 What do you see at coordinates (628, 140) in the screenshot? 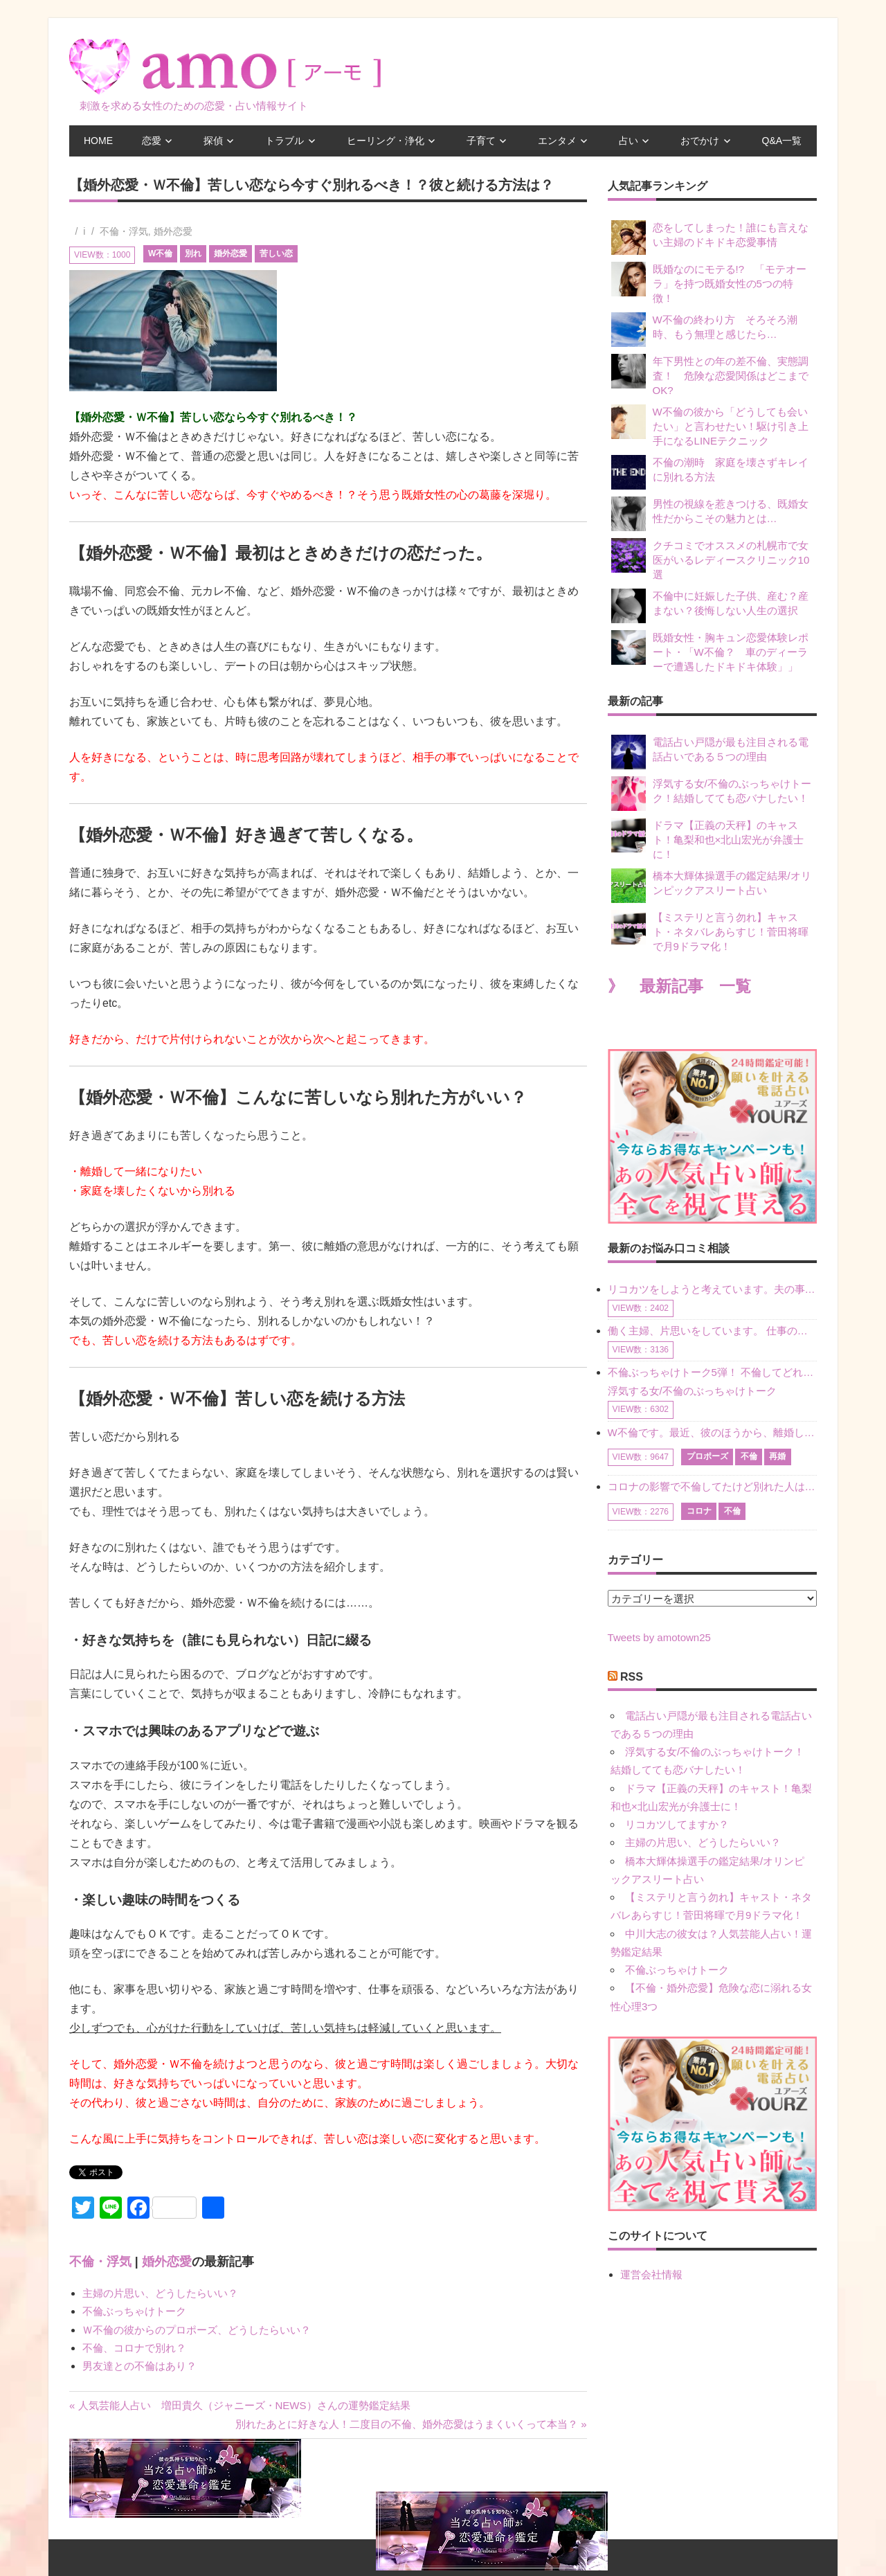
I see `占い` at bounding box center [628, 140].